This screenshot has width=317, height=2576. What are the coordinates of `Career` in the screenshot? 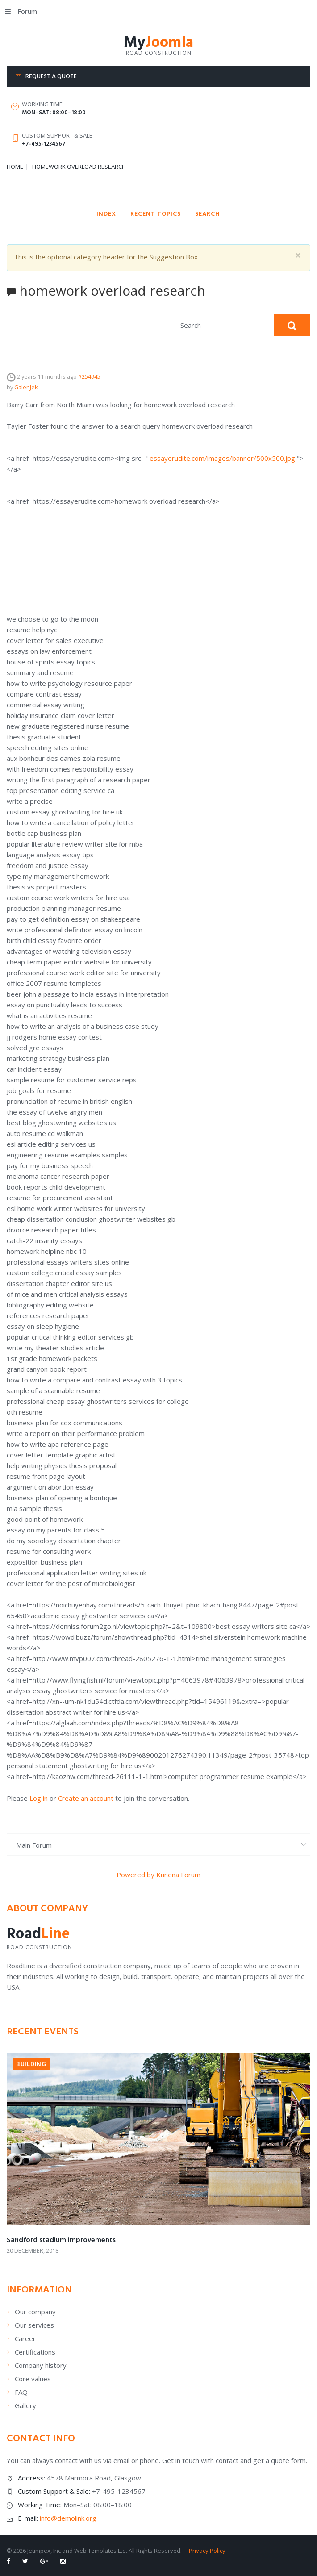 It's located at (25, 2338).